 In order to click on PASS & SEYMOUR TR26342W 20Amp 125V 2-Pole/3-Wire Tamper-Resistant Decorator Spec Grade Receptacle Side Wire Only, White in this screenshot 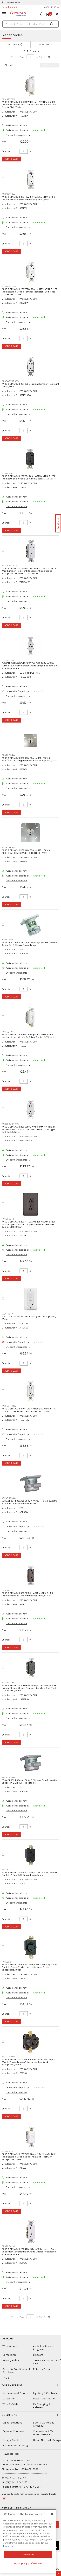, I will do `click(29, 571)`.